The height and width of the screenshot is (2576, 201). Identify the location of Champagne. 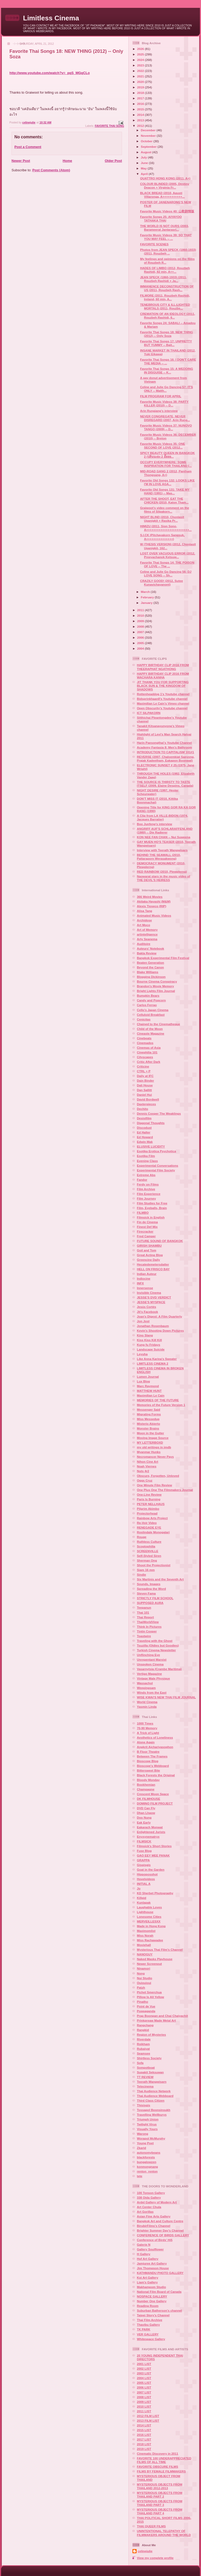
(145, 1789).